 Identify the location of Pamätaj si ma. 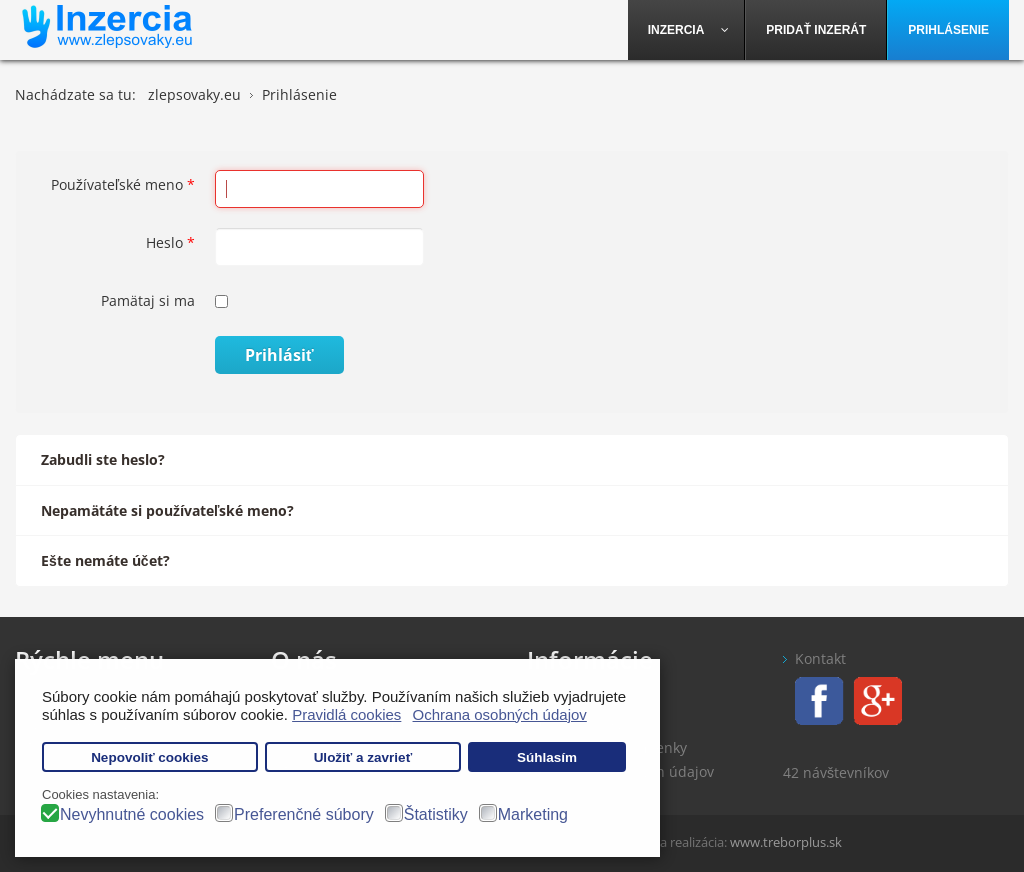
(148, 300).